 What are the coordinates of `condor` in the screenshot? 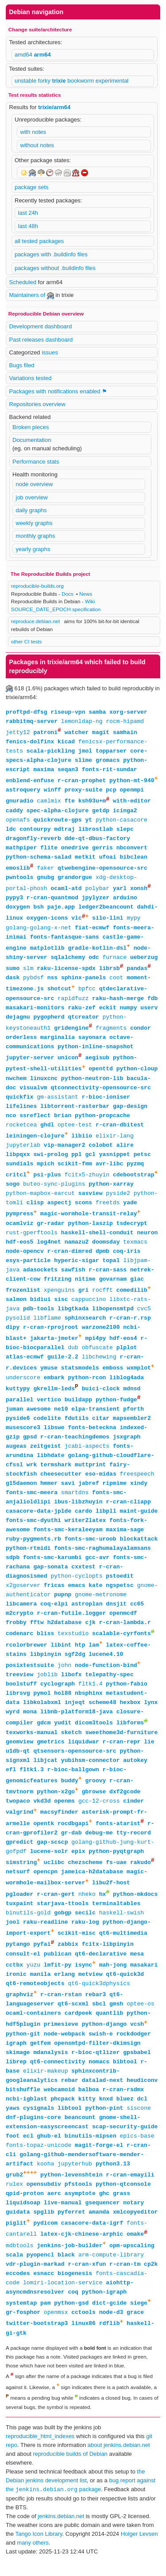 It's located at (140, 1032).